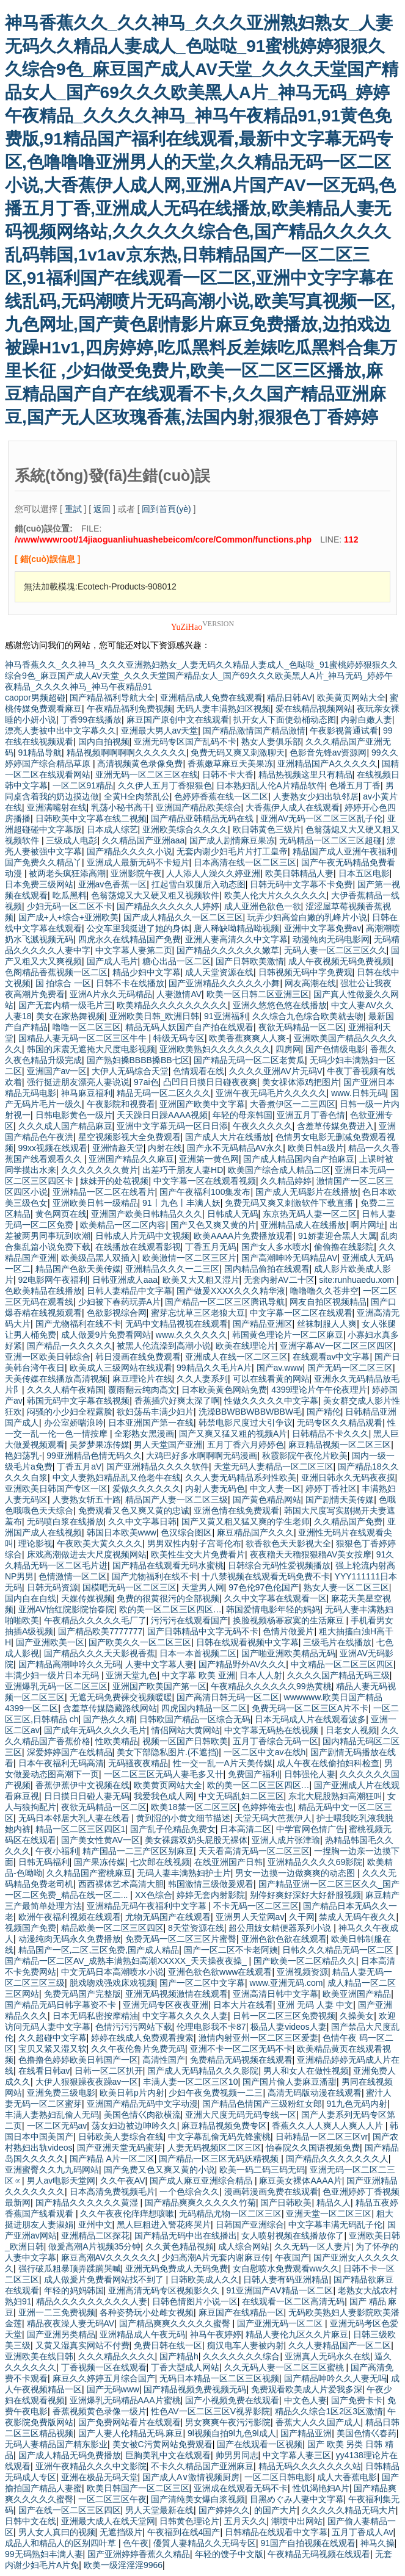 The width and height of the screenshot is (405, 2576). Describe the element at coordinates (346, 1587) in the screenshot. I see `熟女人妻一区二区三区` at that location.